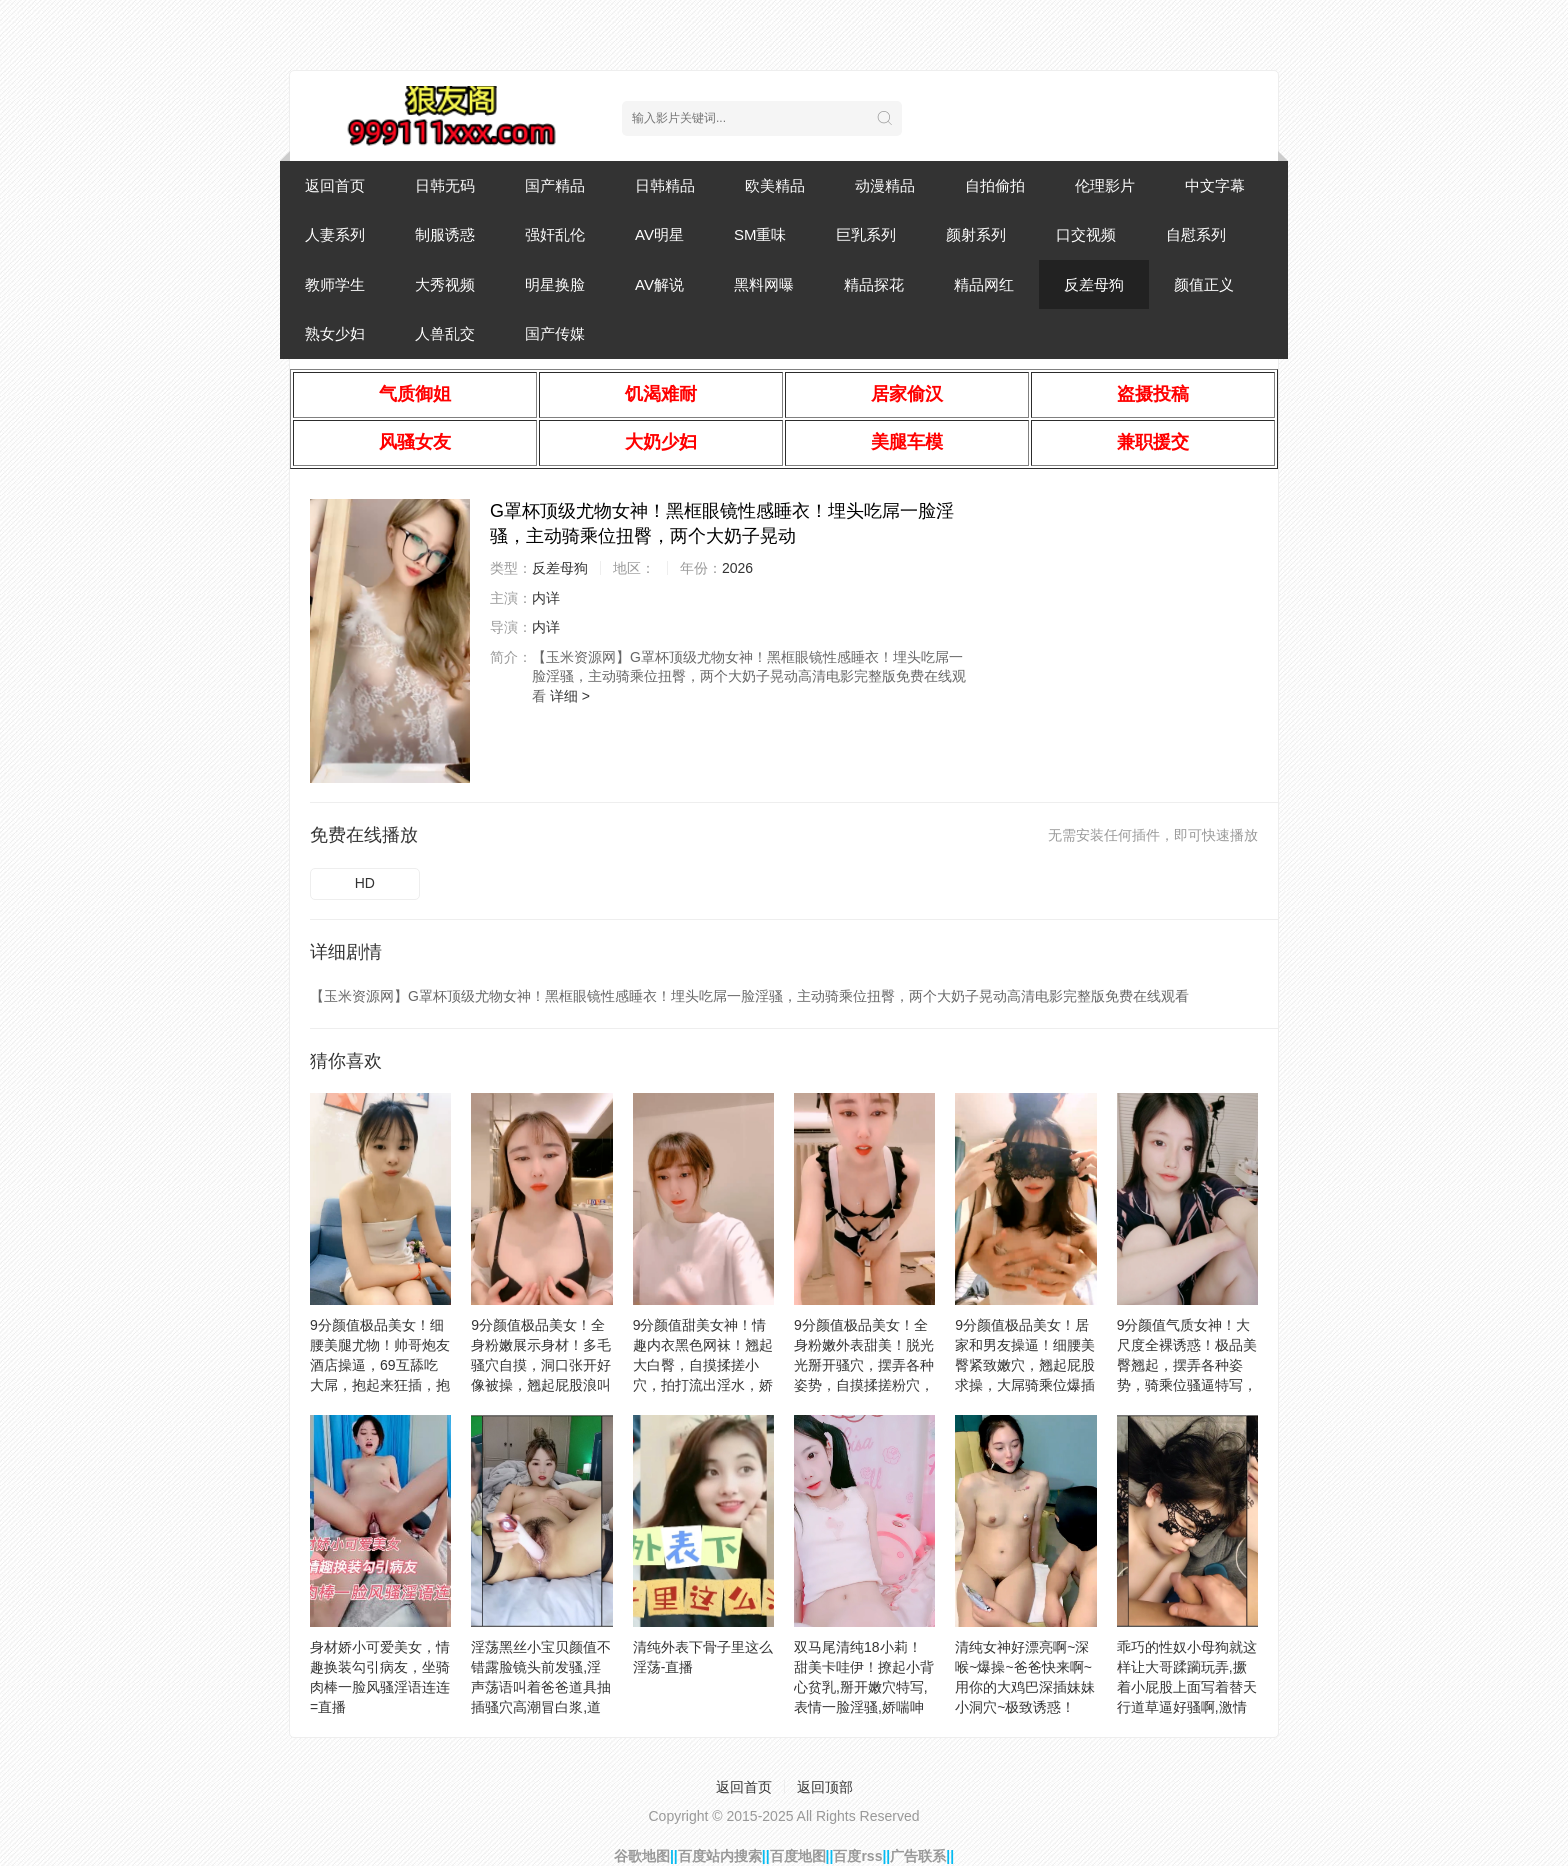 This screenshot has height=1866, width=1568. Describe the element at coordinates (720, 1856) in the screenshot. I see `百度站内搜索` at that location.